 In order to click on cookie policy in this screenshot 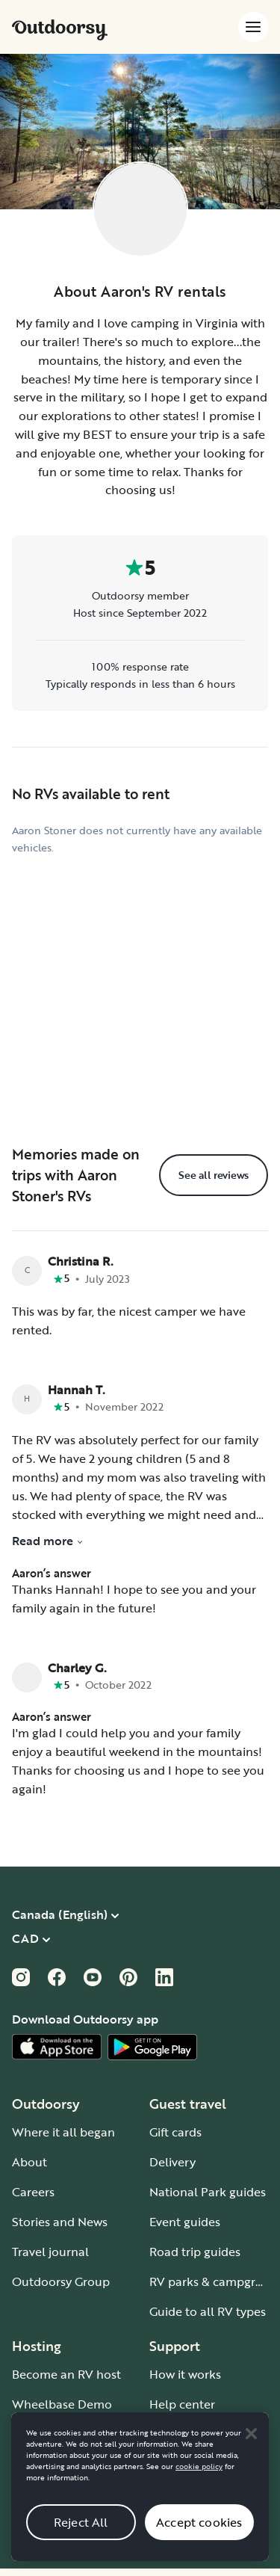, I will do `click(199, 2484)`.